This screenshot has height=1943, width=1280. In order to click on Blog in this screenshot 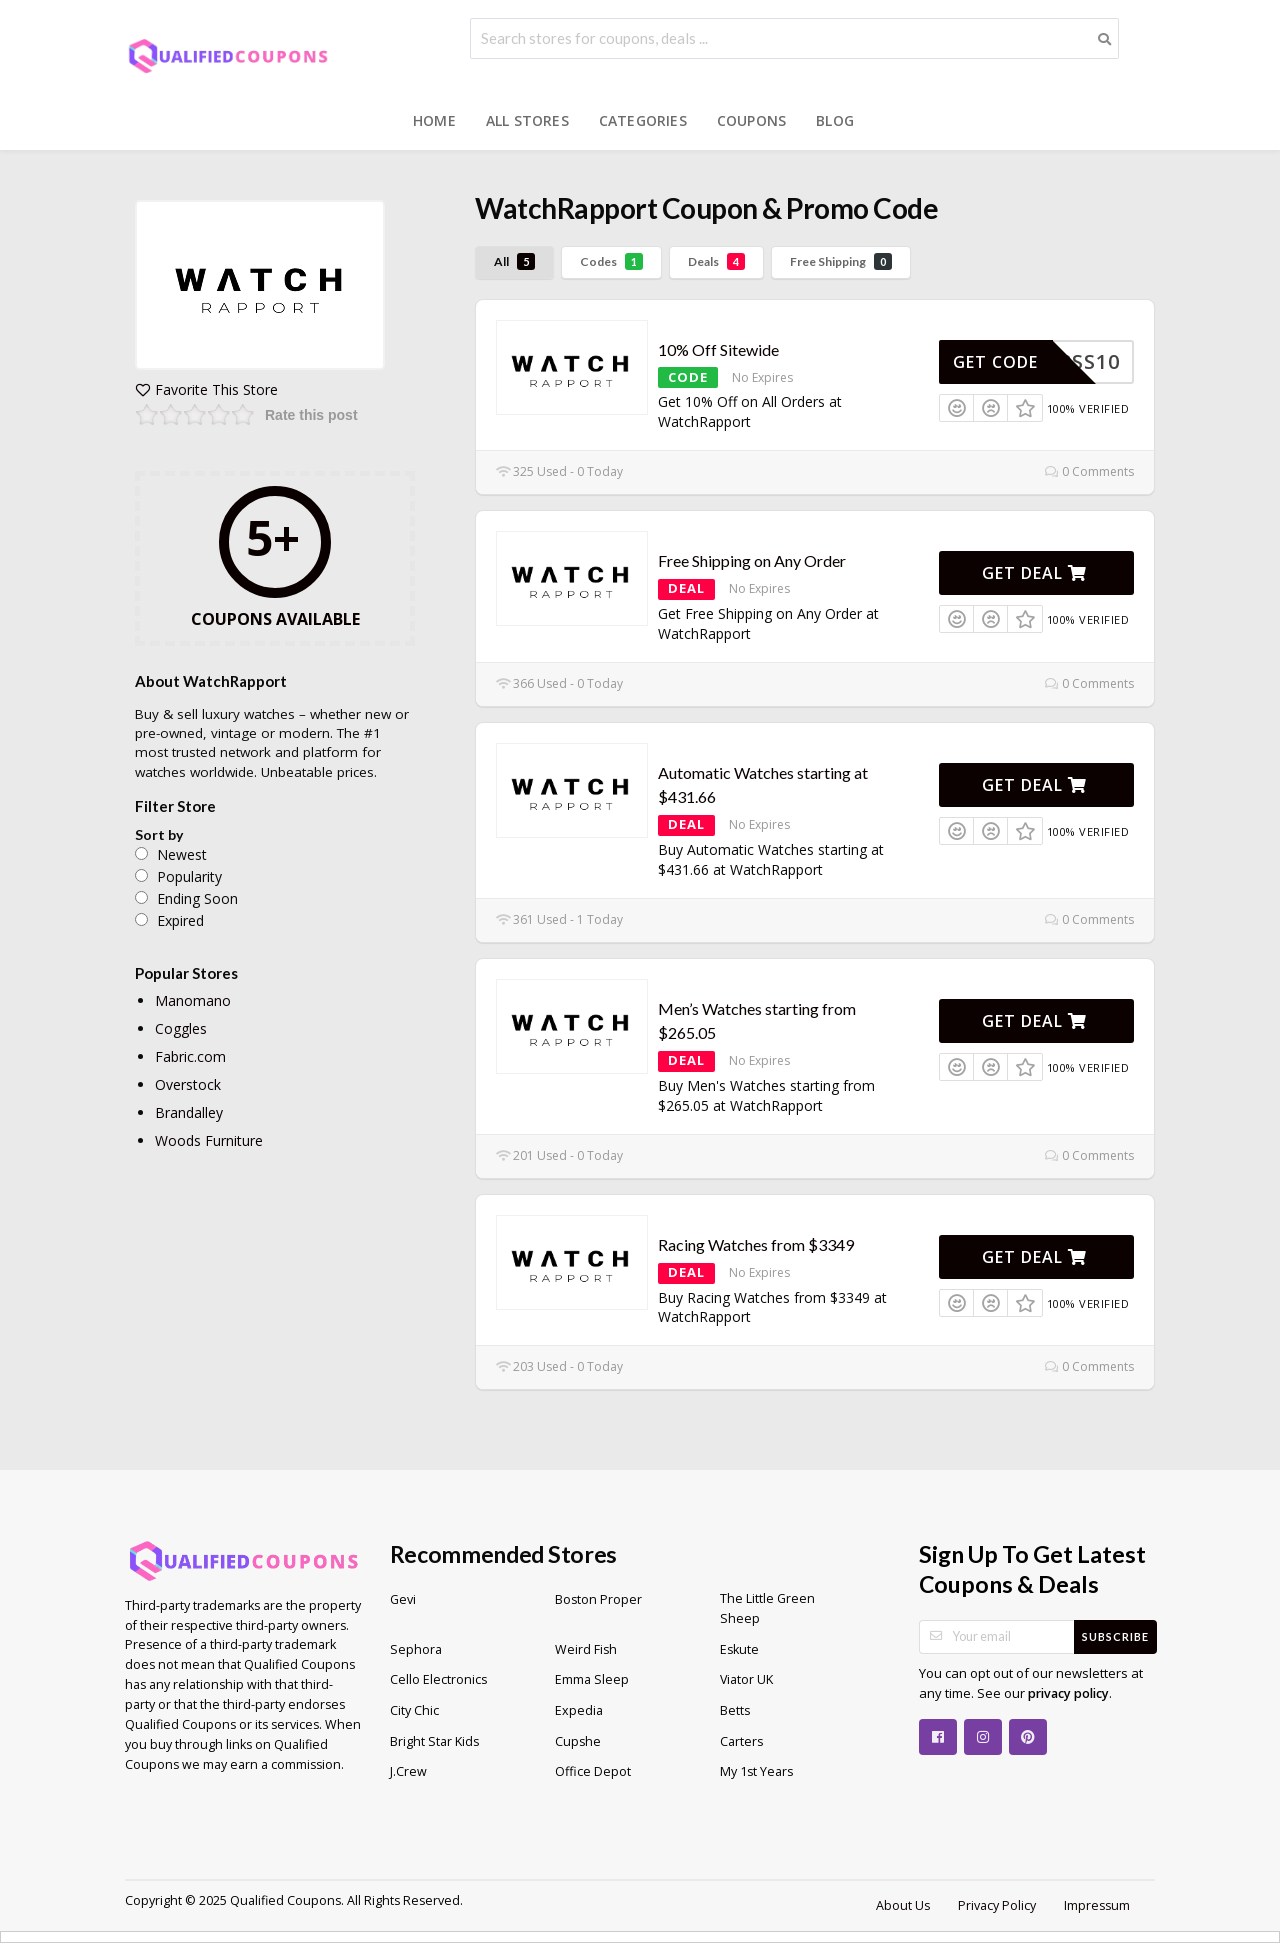, I will do `click(835, 120)`.